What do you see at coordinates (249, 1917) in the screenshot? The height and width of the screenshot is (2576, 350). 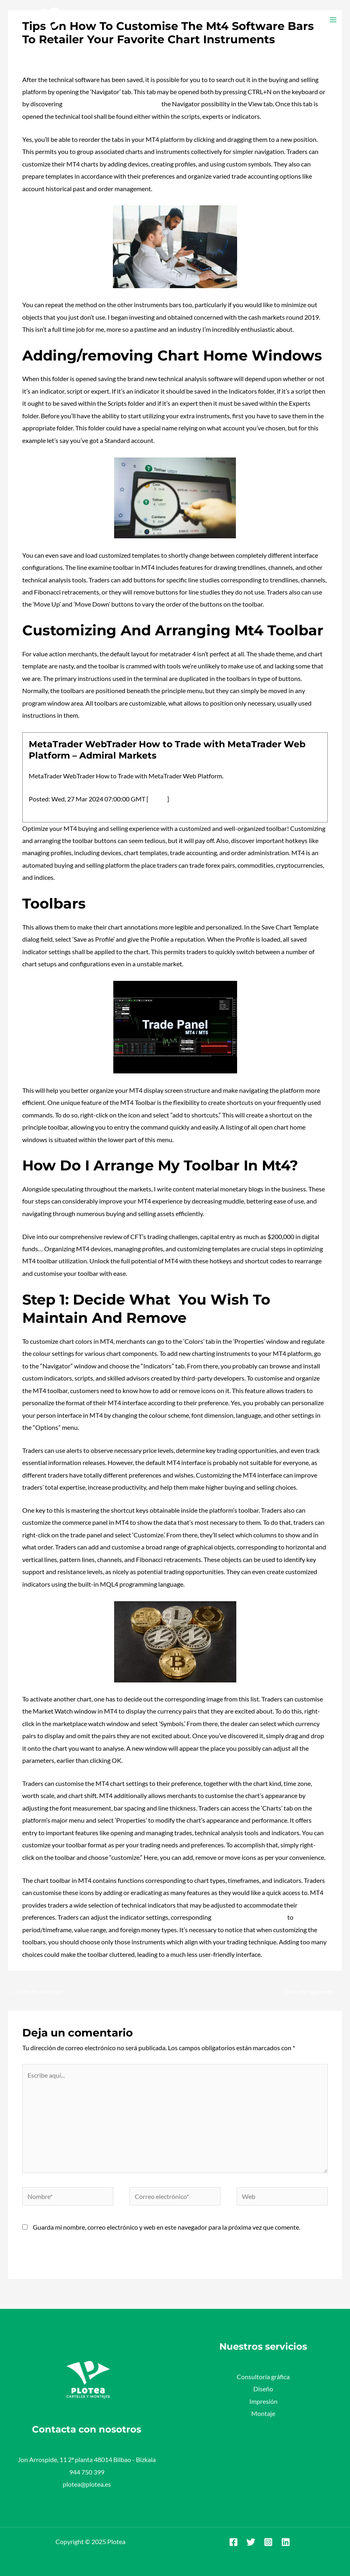 I see `https://www.xcritical.com/` at bounding box center [249, 1917].